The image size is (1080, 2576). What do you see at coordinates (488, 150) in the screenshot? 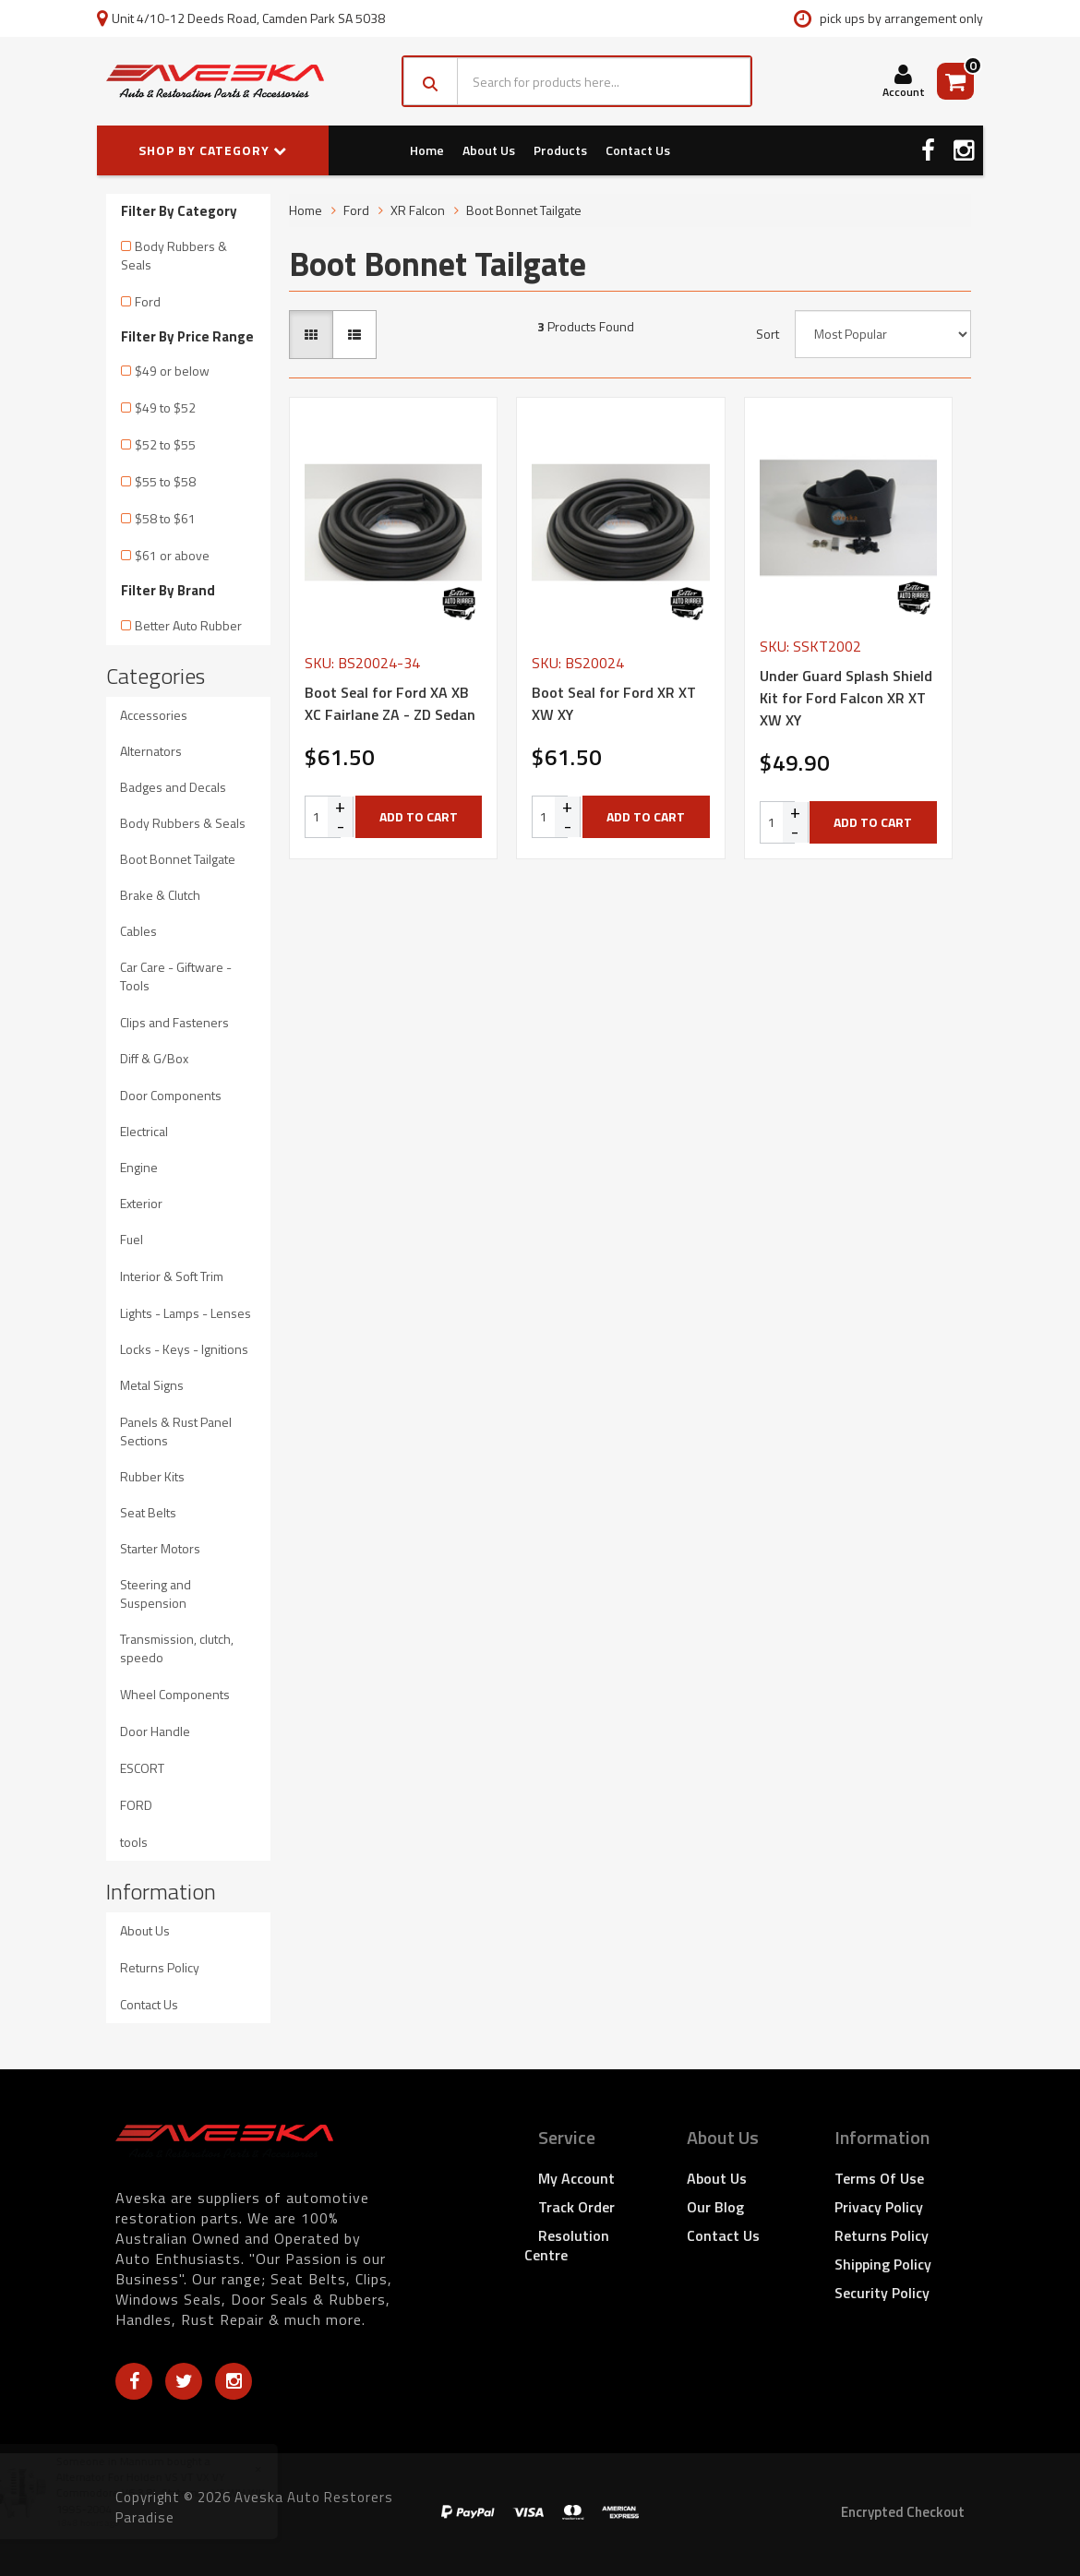
I see `About Us` at bounding box center [488, 150].